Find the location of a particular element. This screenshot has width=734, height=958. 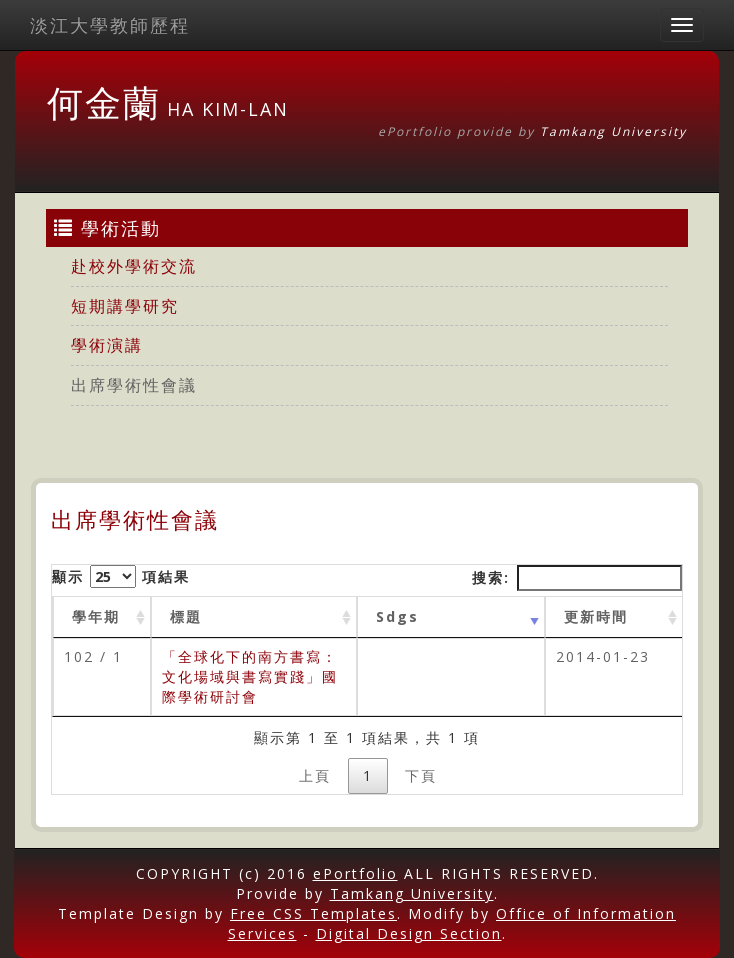

上頁 is located at coordinates (315, 775).